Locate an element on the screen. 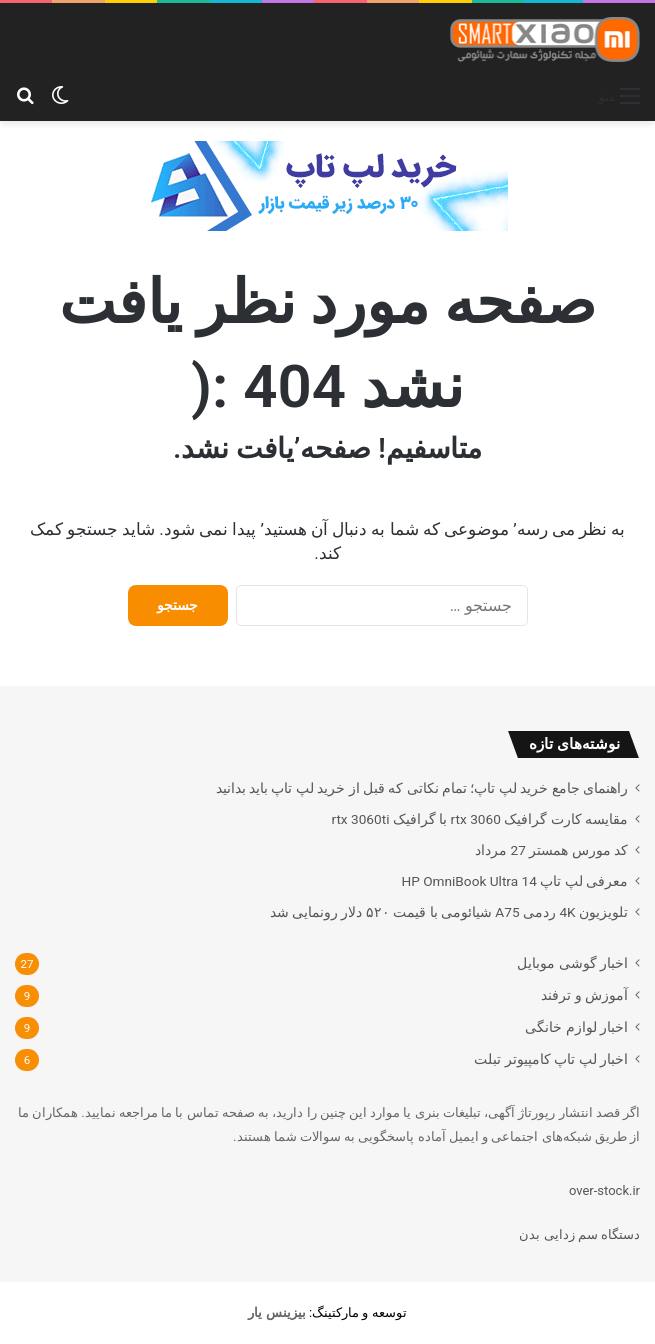  over-stock.ir is located at coordinates (604, 1190).